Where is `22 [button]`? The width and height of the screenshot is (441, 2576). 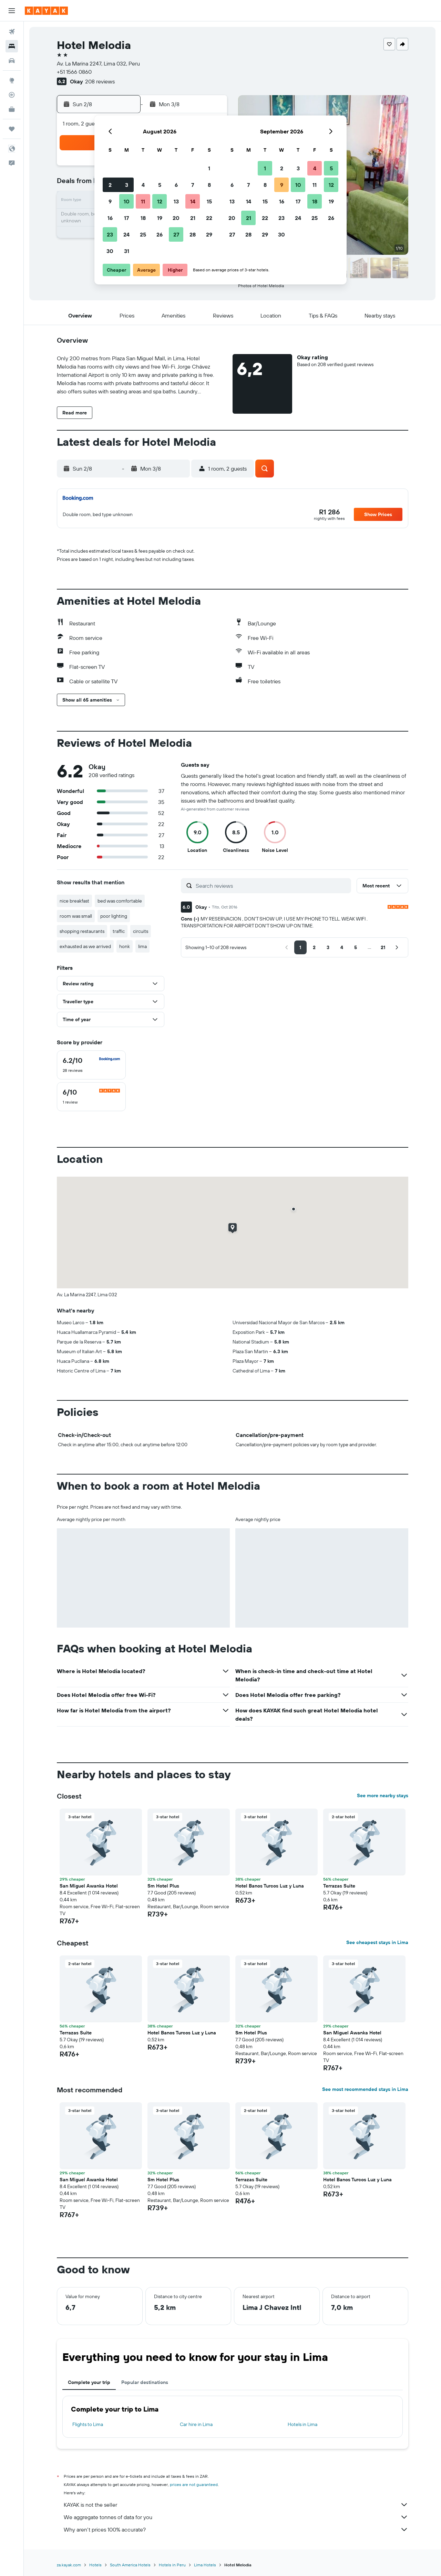 22 [button] is located at coordinates (209, 217).